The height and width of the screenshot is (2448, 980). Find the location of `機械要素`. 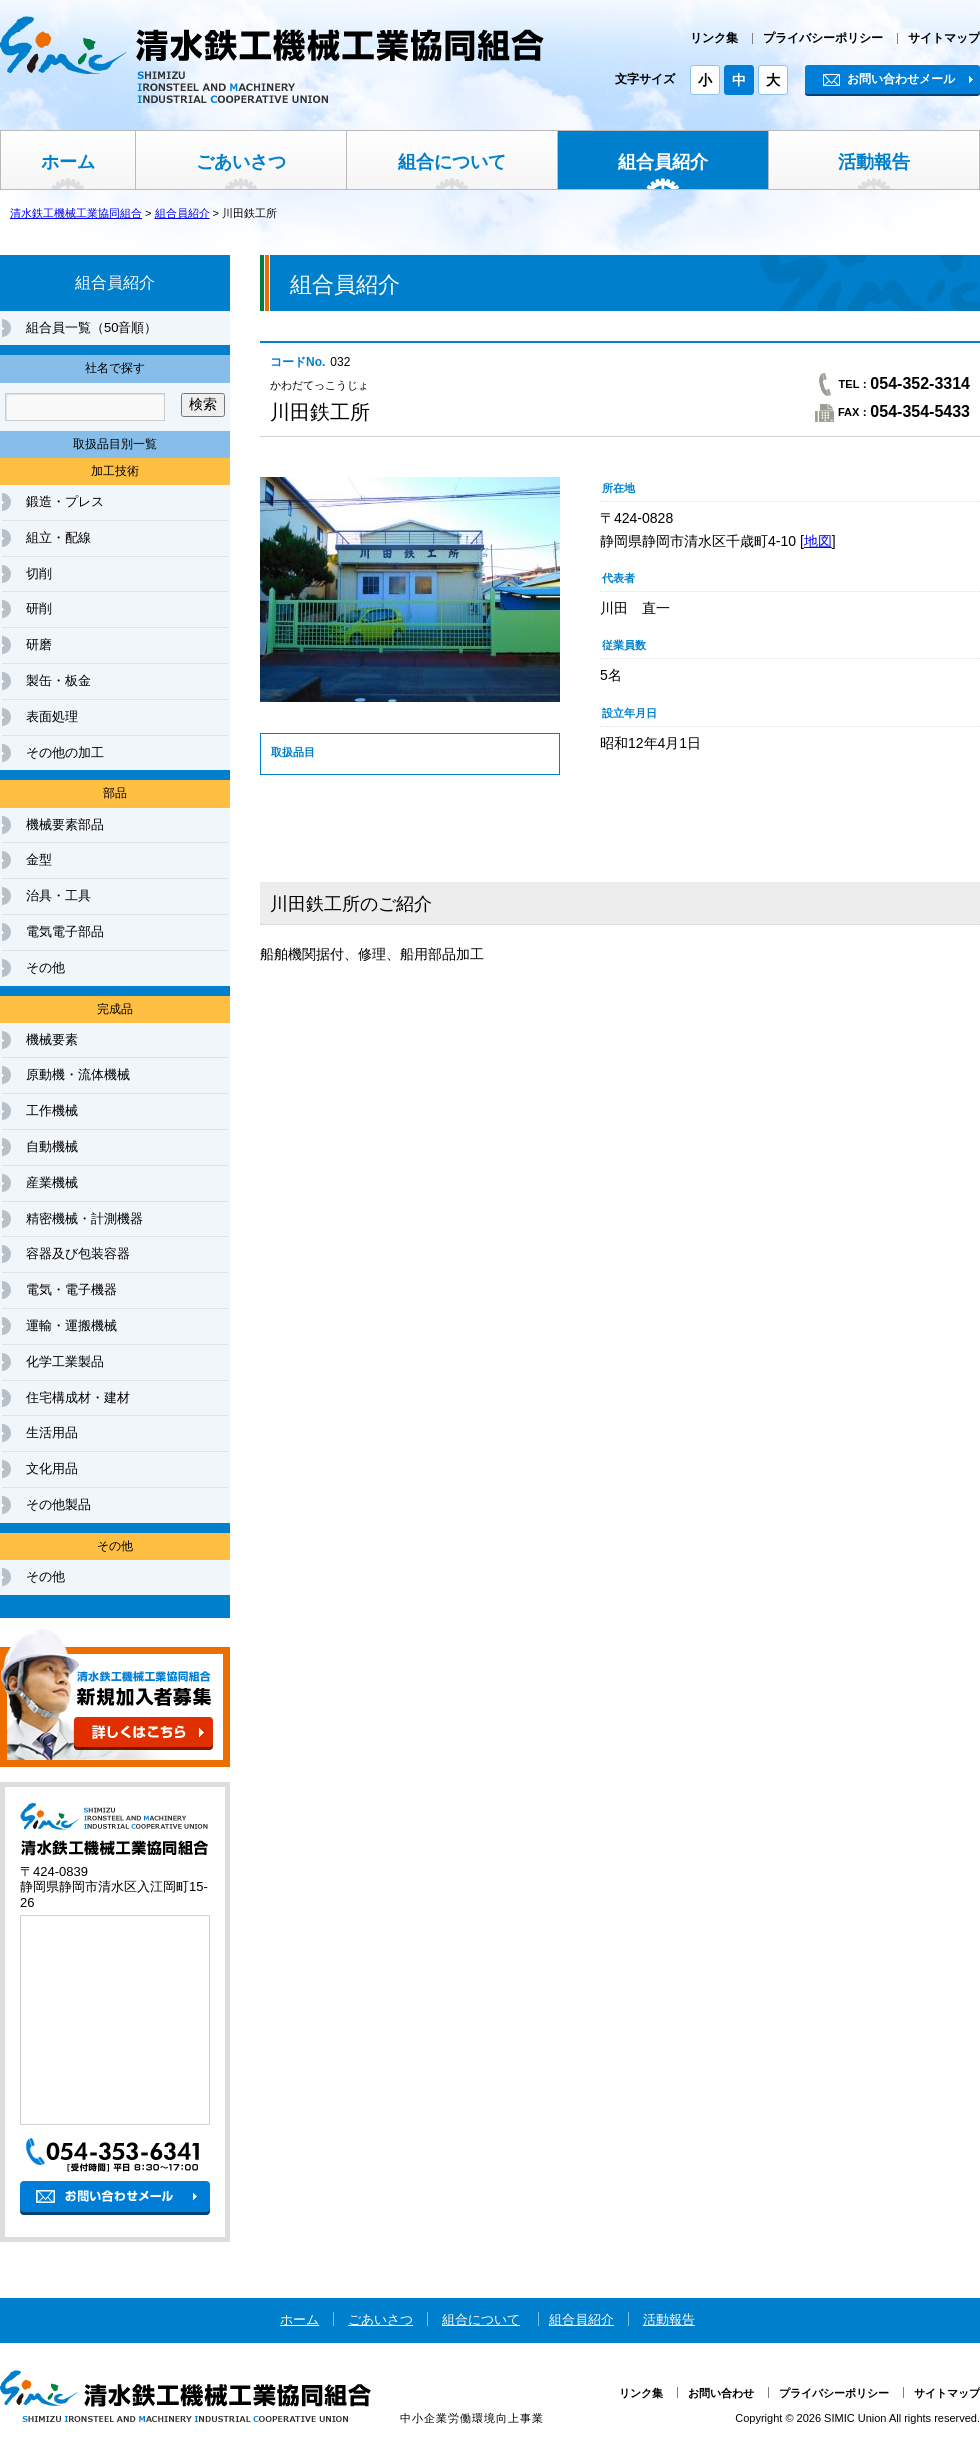

機械要素 is located at coordinates (52, 1039).